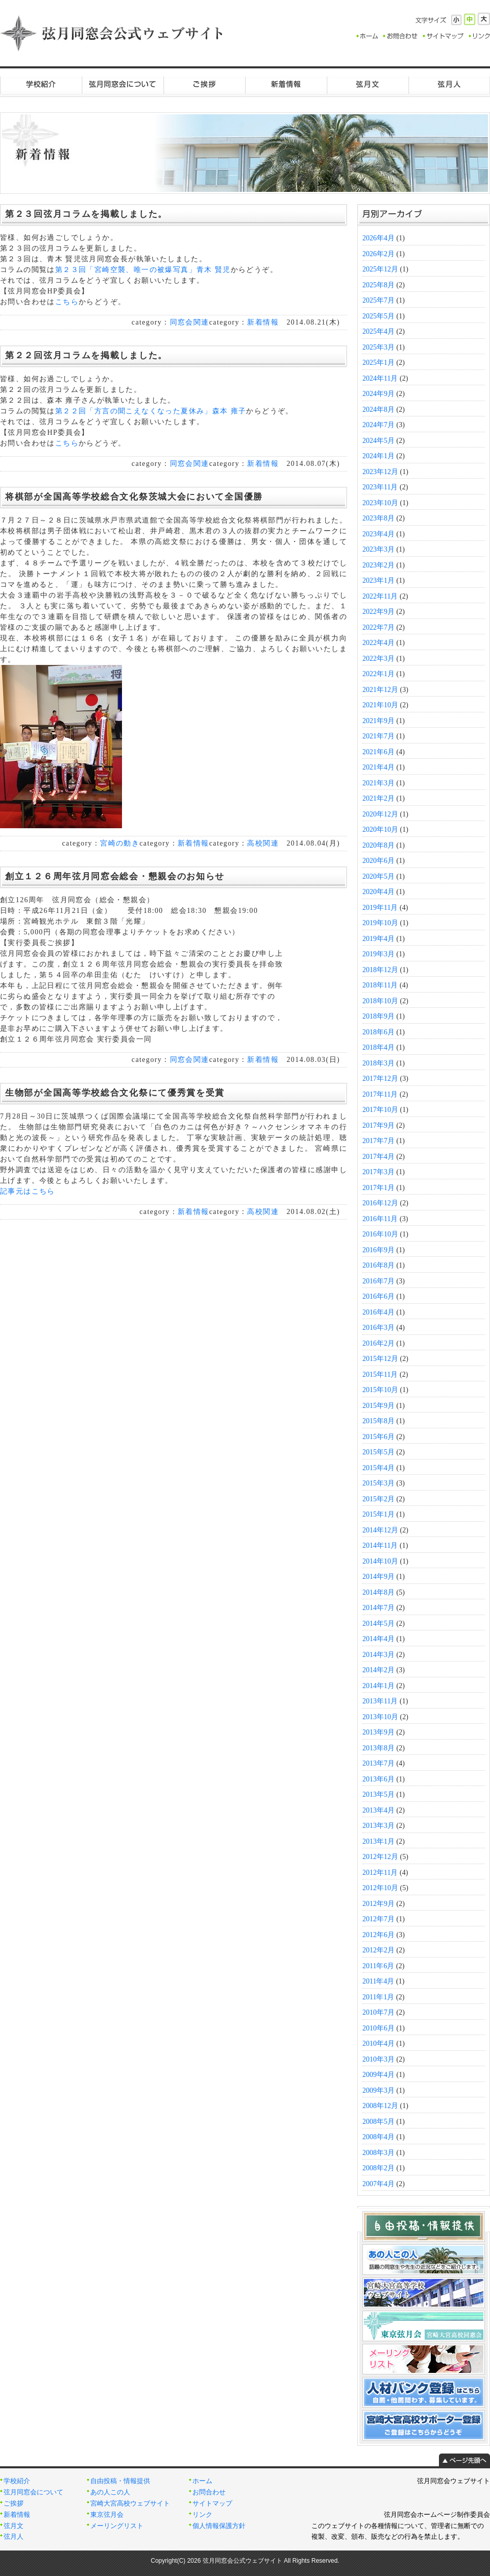 Image resolution: width=490 pixels, height=2576 pixels. Describe the element at coordinates (449, 84) in the screenshot. I see `弦月人` at that location.